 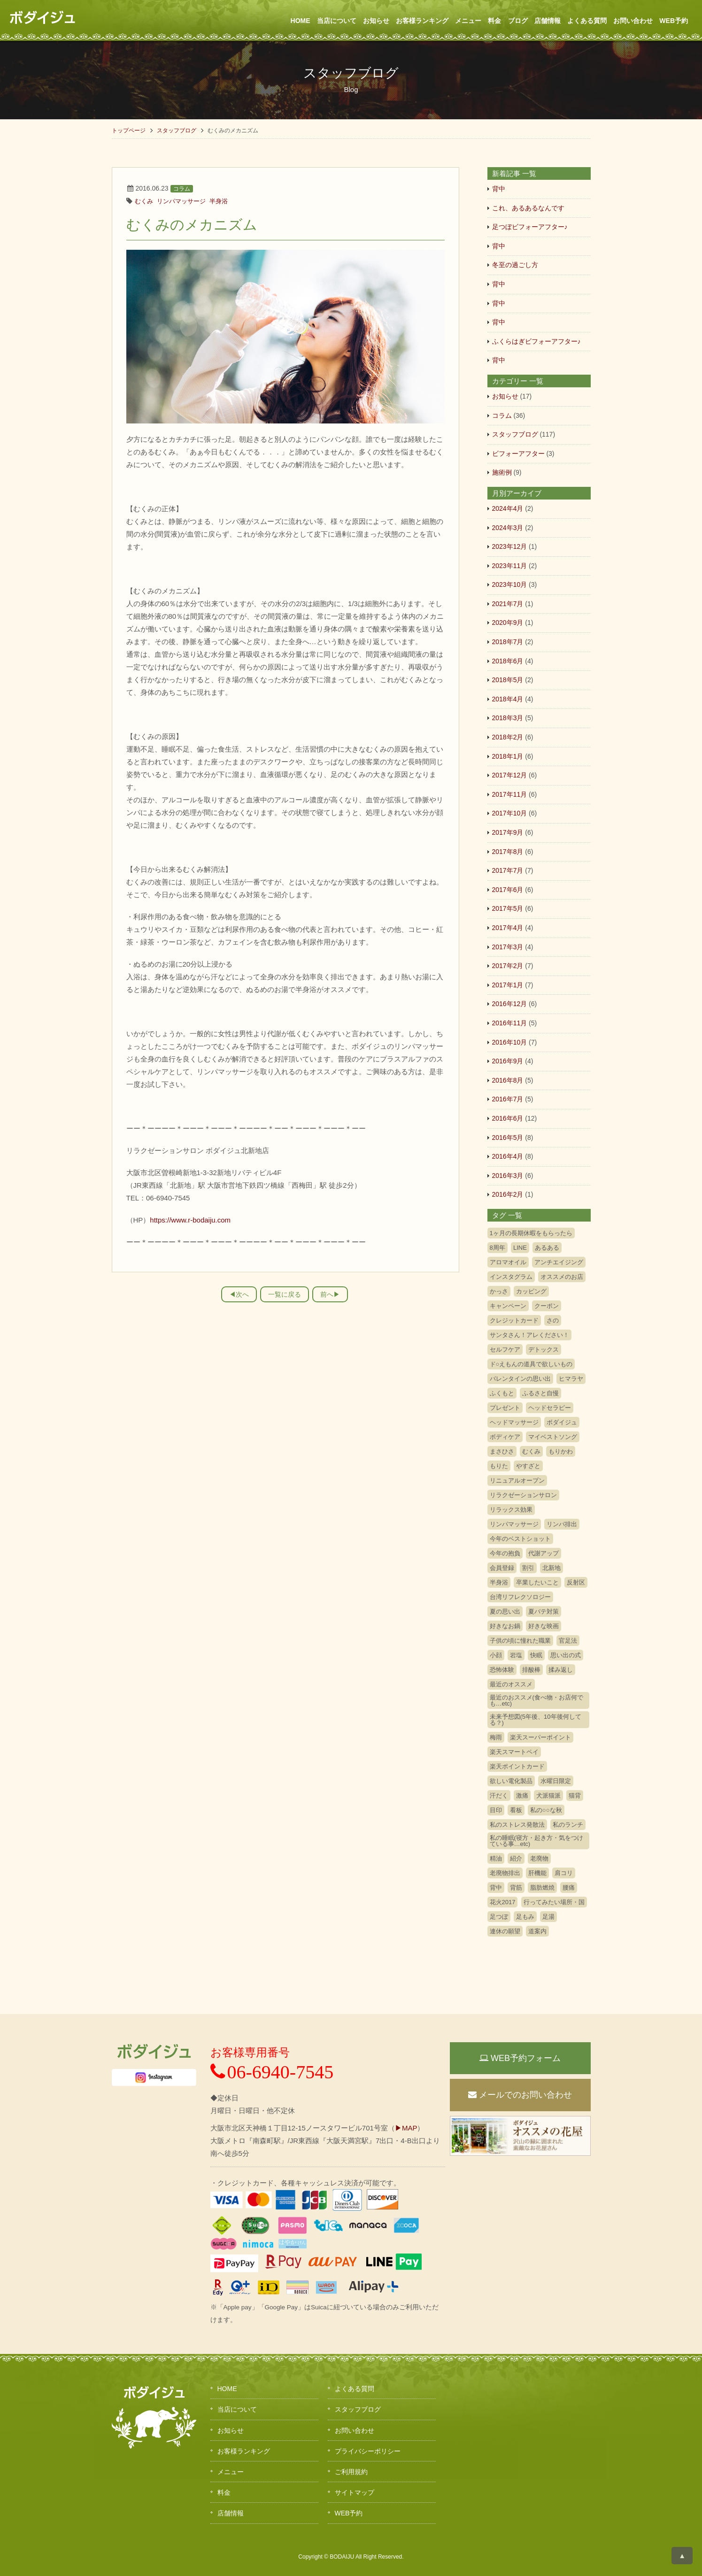 What do you see at coordinates (496, 1737) in the screenshot?
I see `梅雨` at bounding box center [496, 1737].